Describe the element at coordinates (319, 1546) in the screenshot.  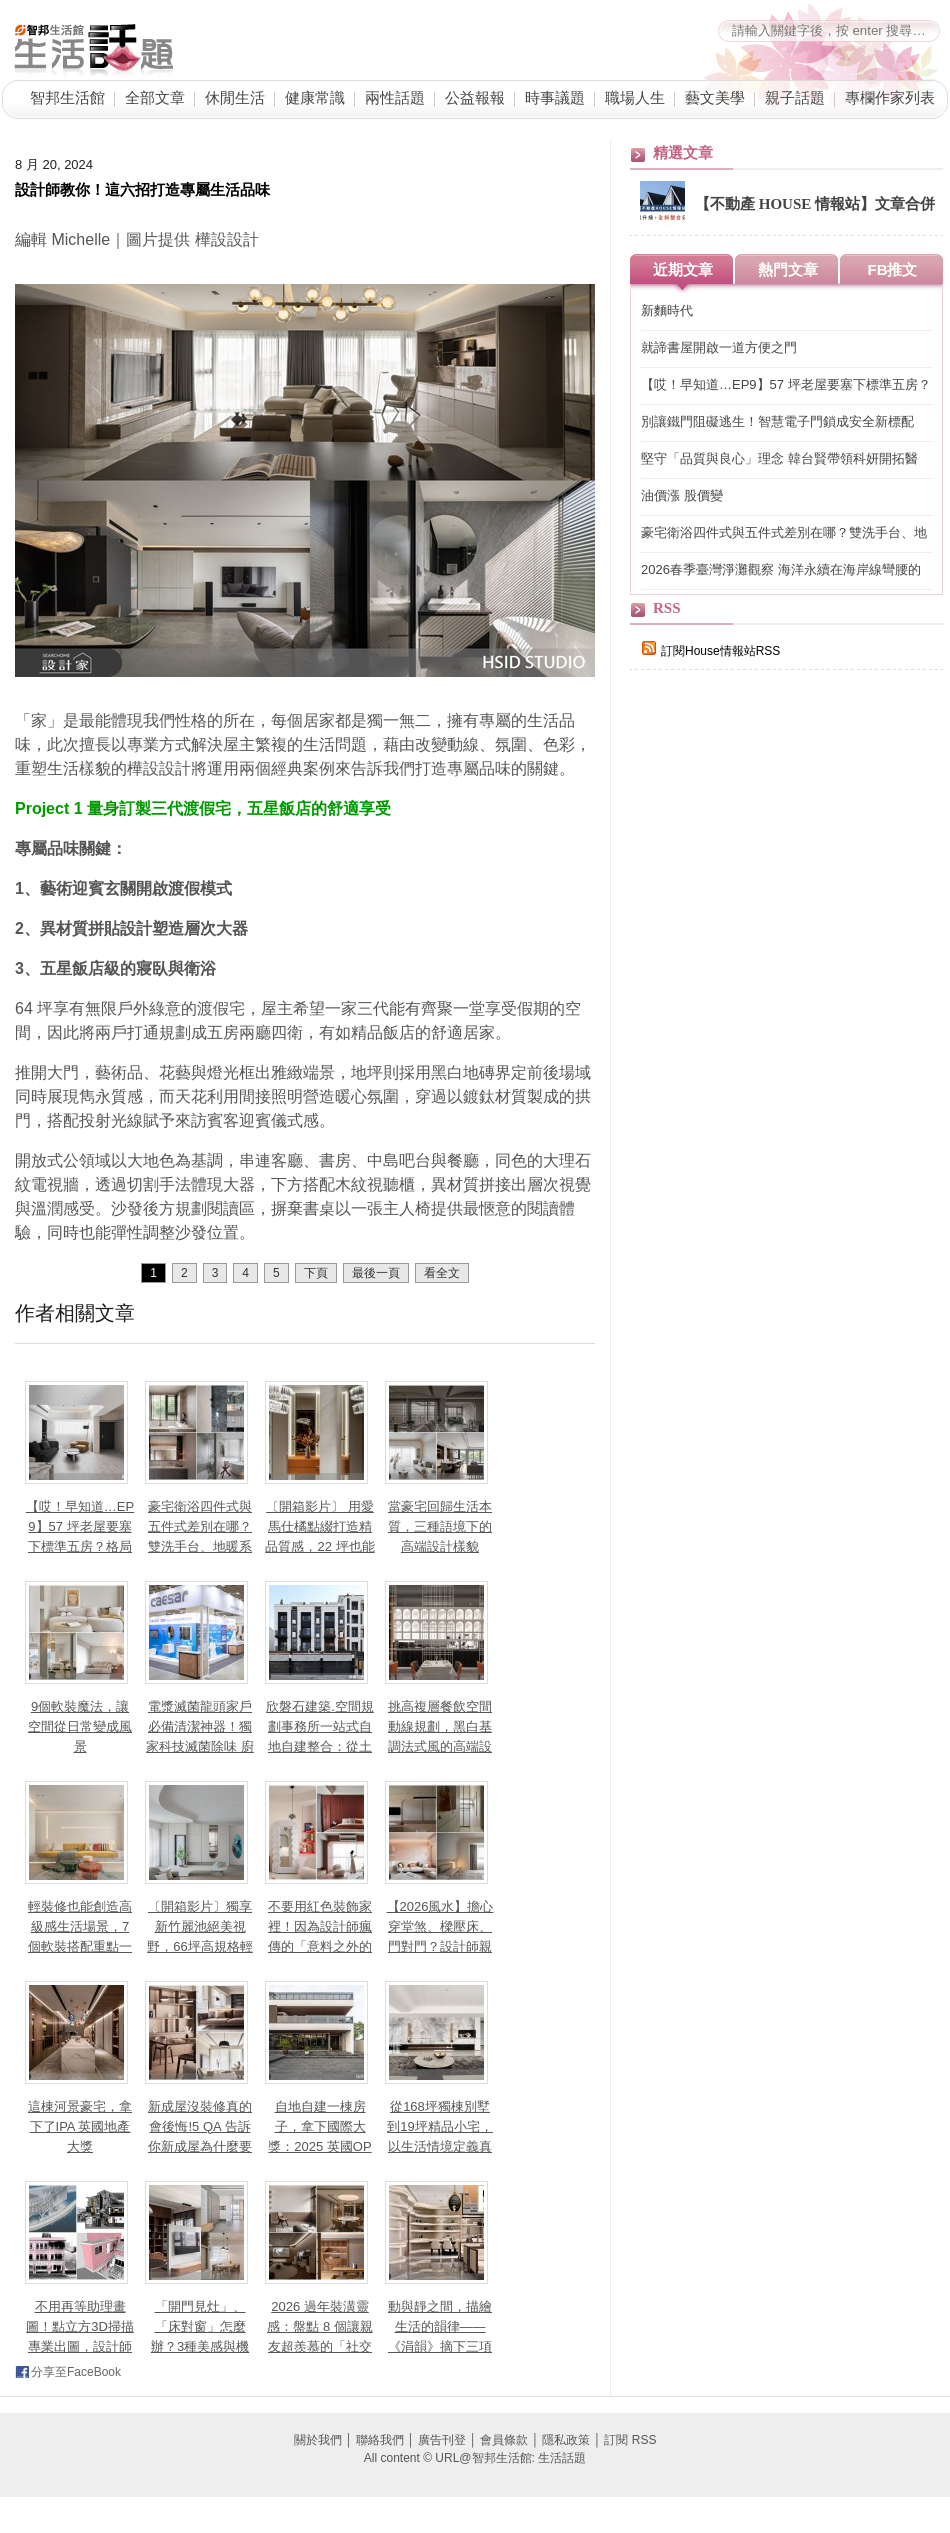
I see `〔開箱影片〕 用愛馬仕橘點綴打造精品質感，22 坪也能住出精品感的輕奢小宅！` at that location.